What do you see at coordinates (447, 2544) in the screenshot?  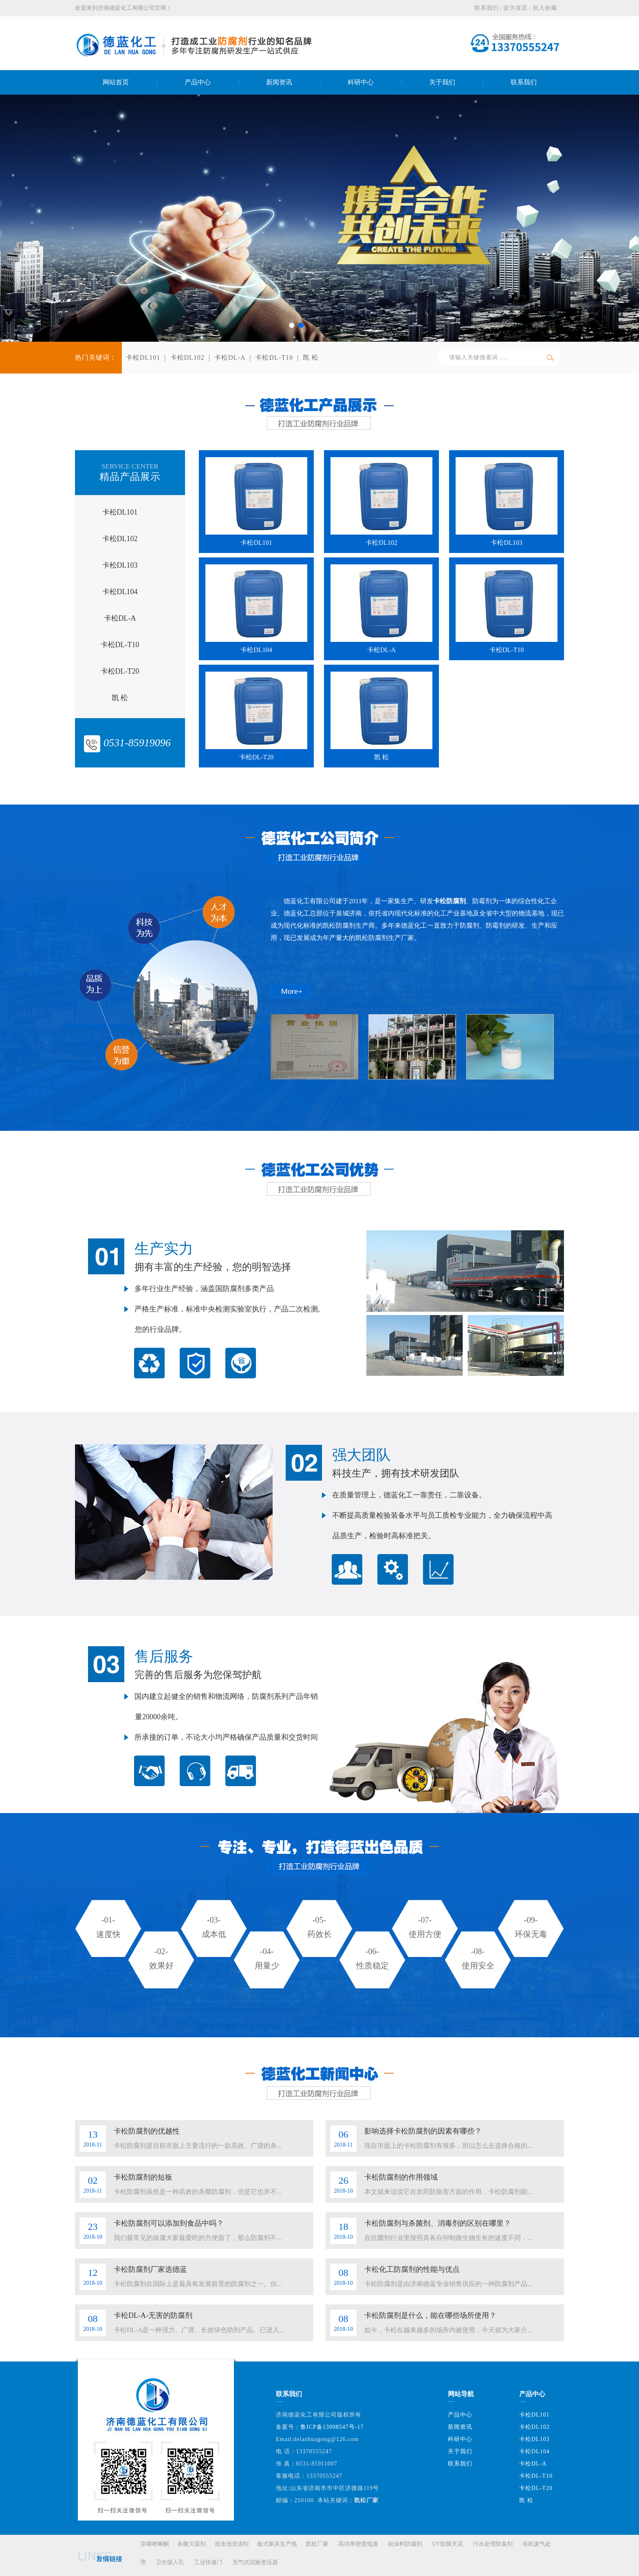 I see `UV软膜天花` at bounding box center [447, 2544].